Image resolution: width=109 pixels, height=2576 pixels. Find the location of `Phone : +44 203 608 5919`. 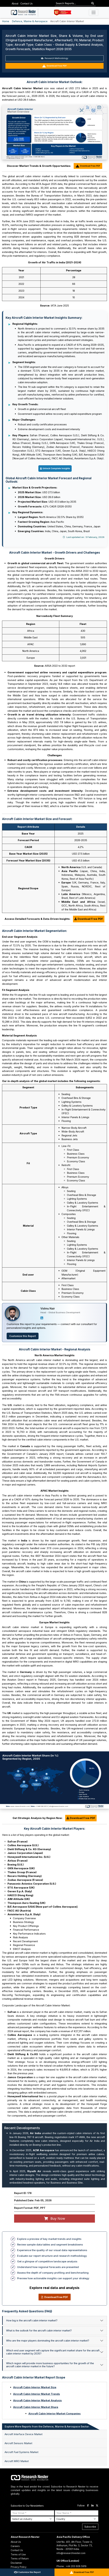

Phone : +44 203 608 5919 is located at coordinates (71, 2566).